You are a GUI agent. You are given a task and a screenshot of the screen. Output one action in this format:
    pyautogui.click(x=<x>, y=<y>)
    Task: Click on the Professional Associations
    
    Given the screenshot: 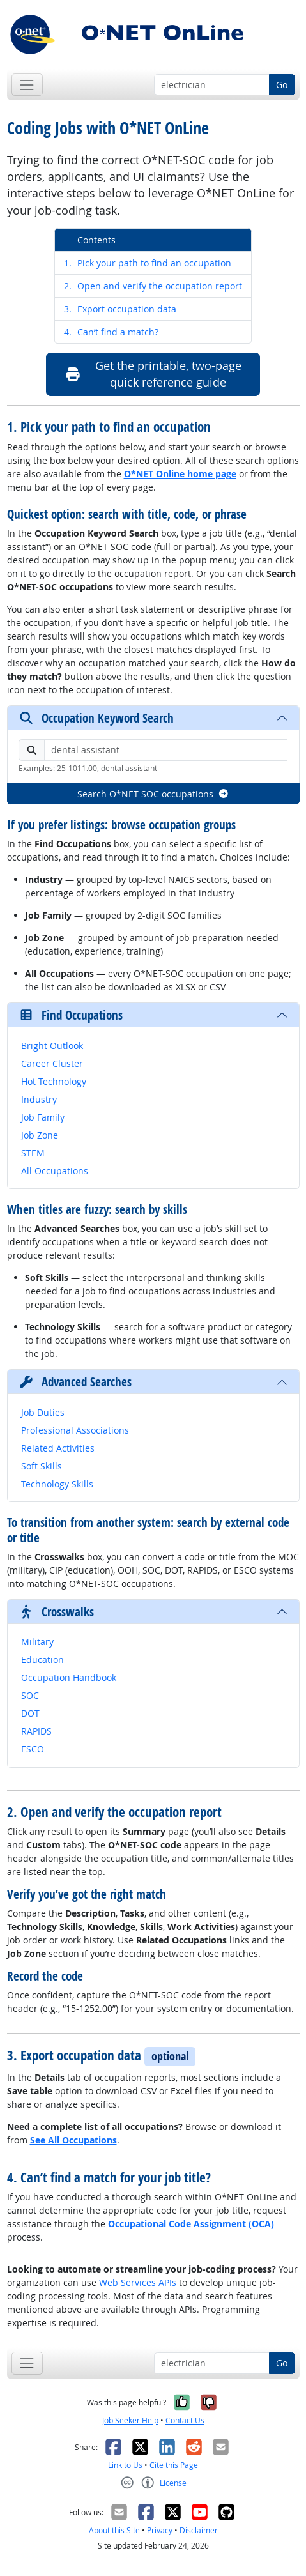 What is the action you would take?
    pyautogui.click(x=75, y=1430)
    